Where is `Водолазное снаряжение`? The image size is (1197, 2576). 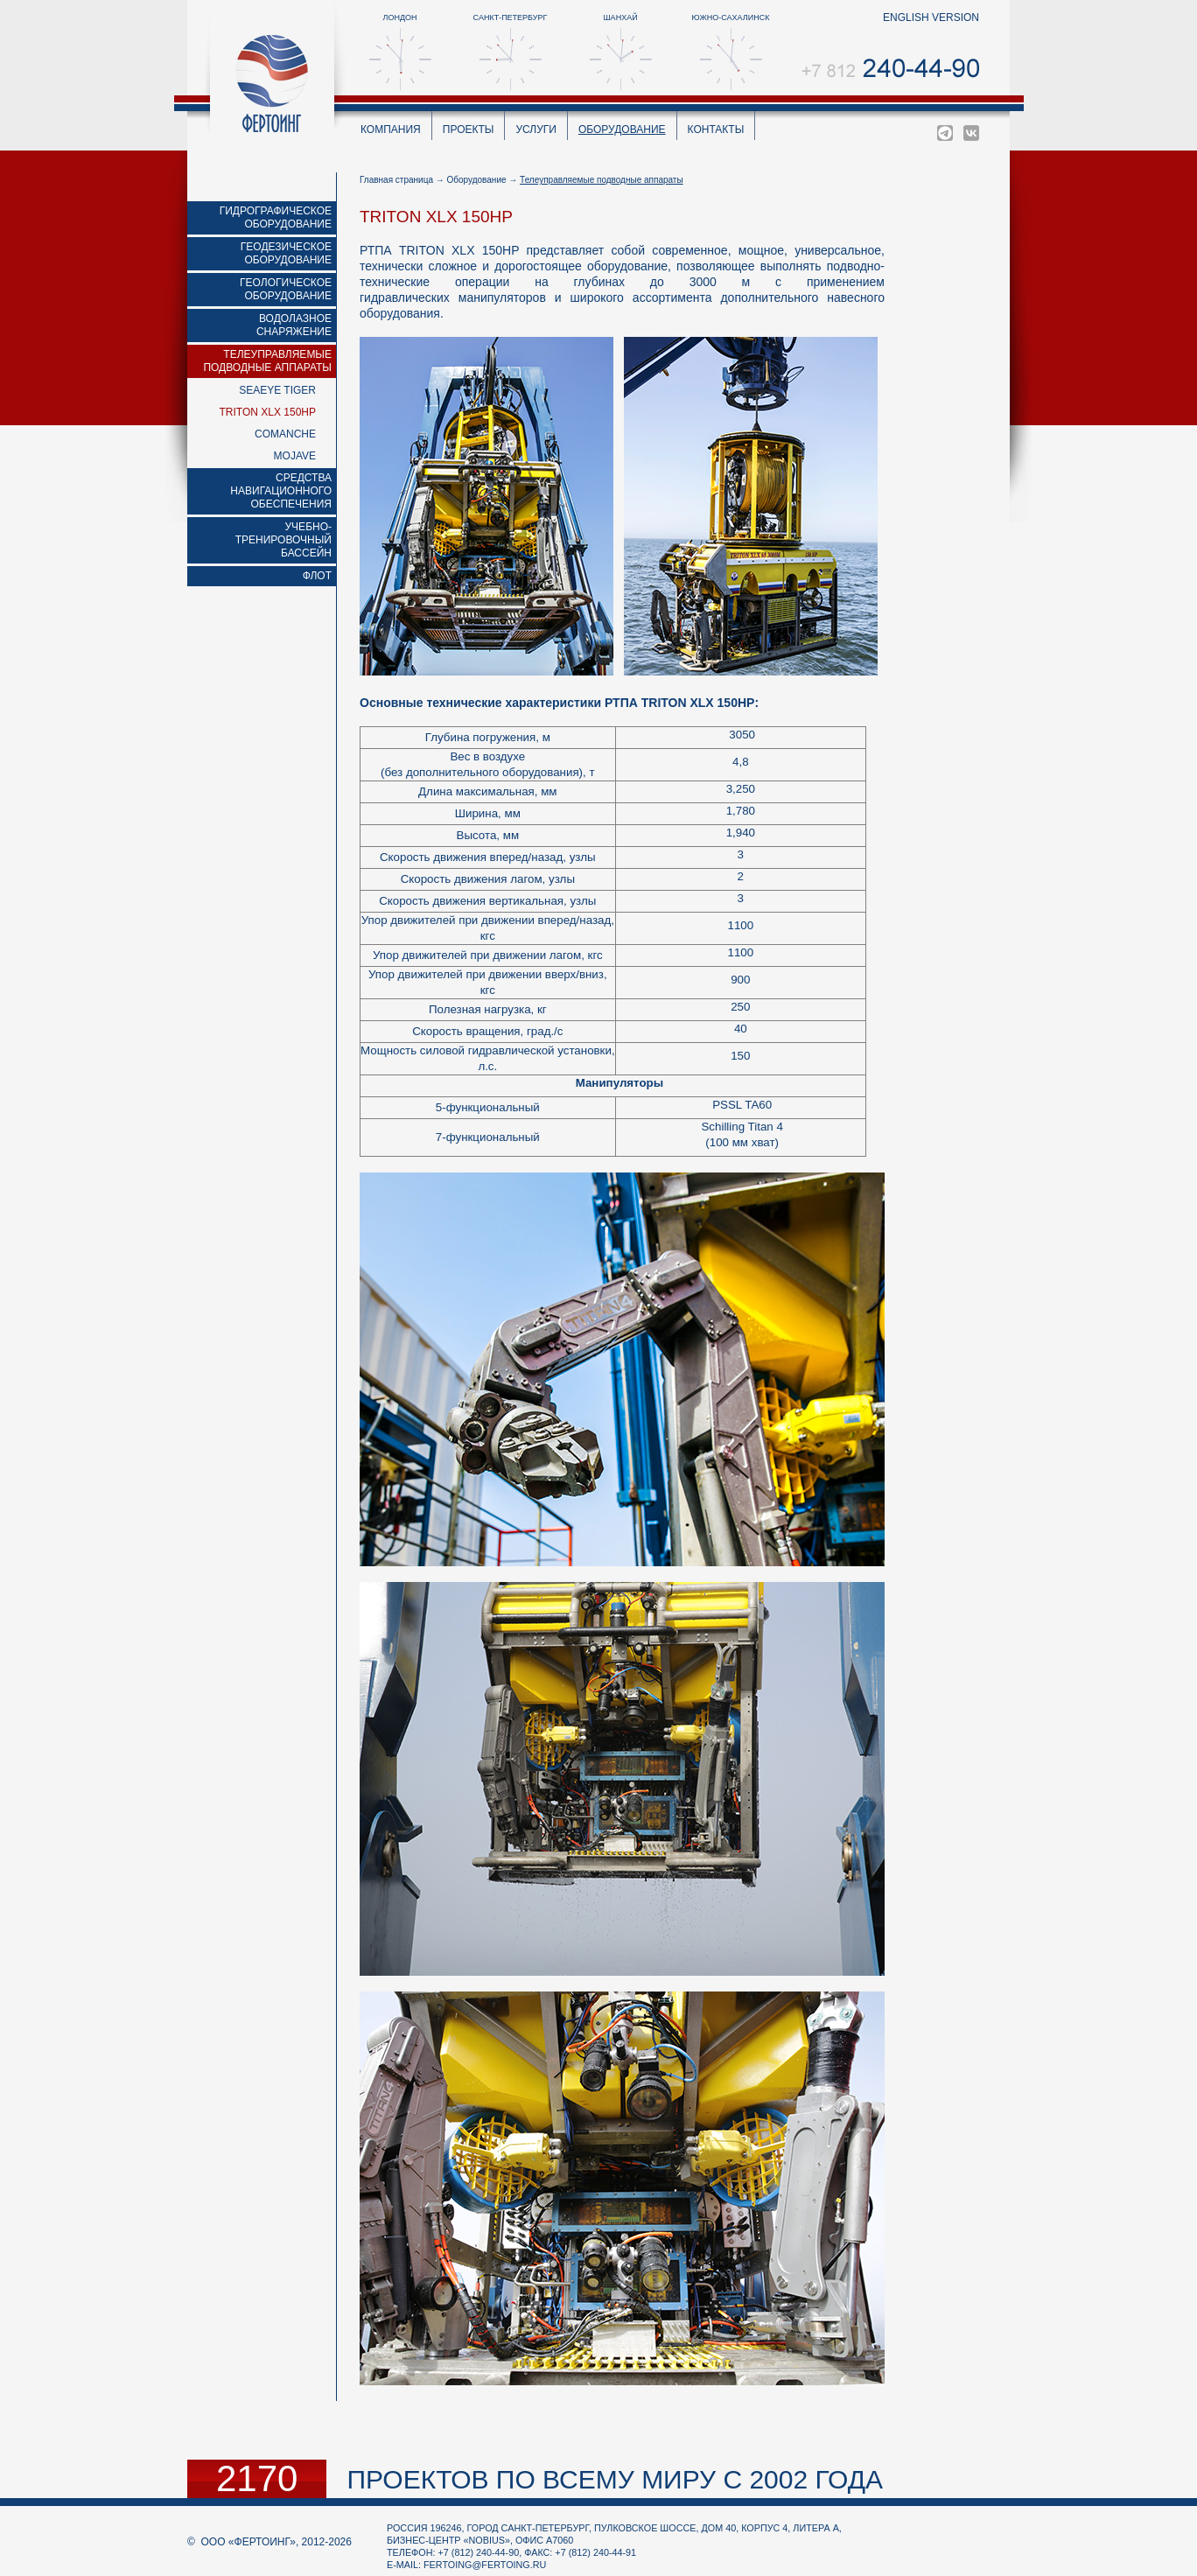 Водолазное снаряжение is located at coordinates (294, 325).